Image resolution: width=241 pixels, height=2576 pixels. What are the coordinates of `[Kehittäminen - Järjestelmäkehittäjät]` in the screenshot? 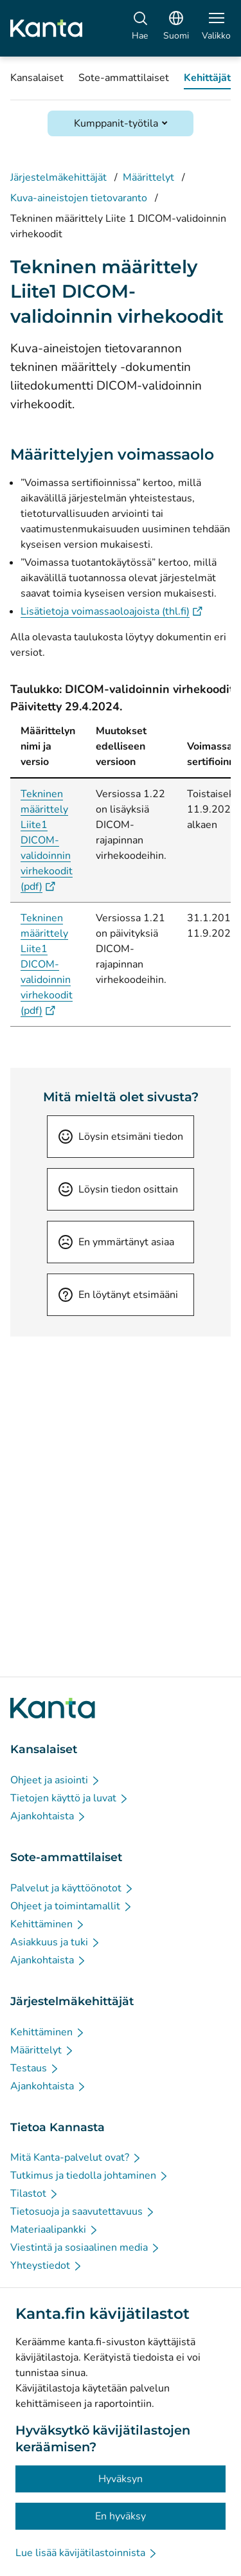 It's located at (47, 2032).